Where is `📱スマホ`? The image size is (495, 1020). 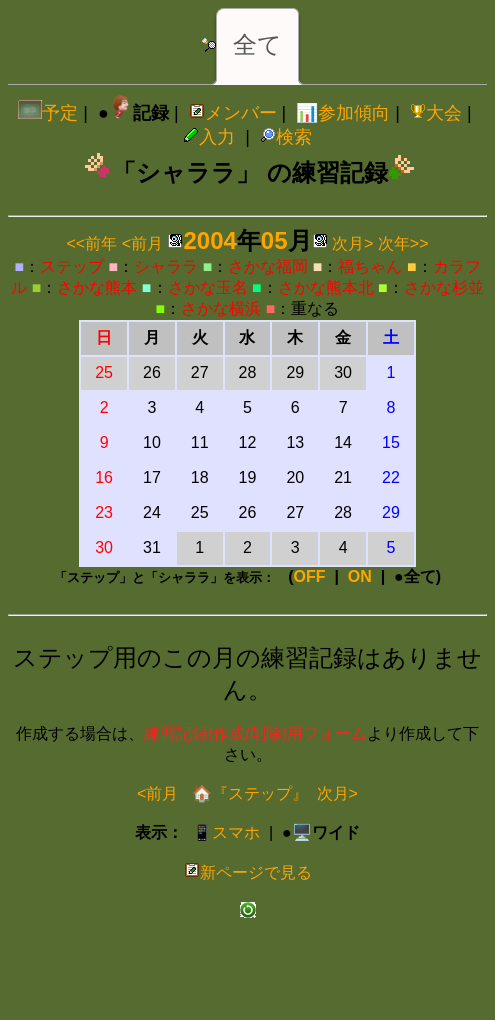
📱スマホ is located at coordinates (226, 832).